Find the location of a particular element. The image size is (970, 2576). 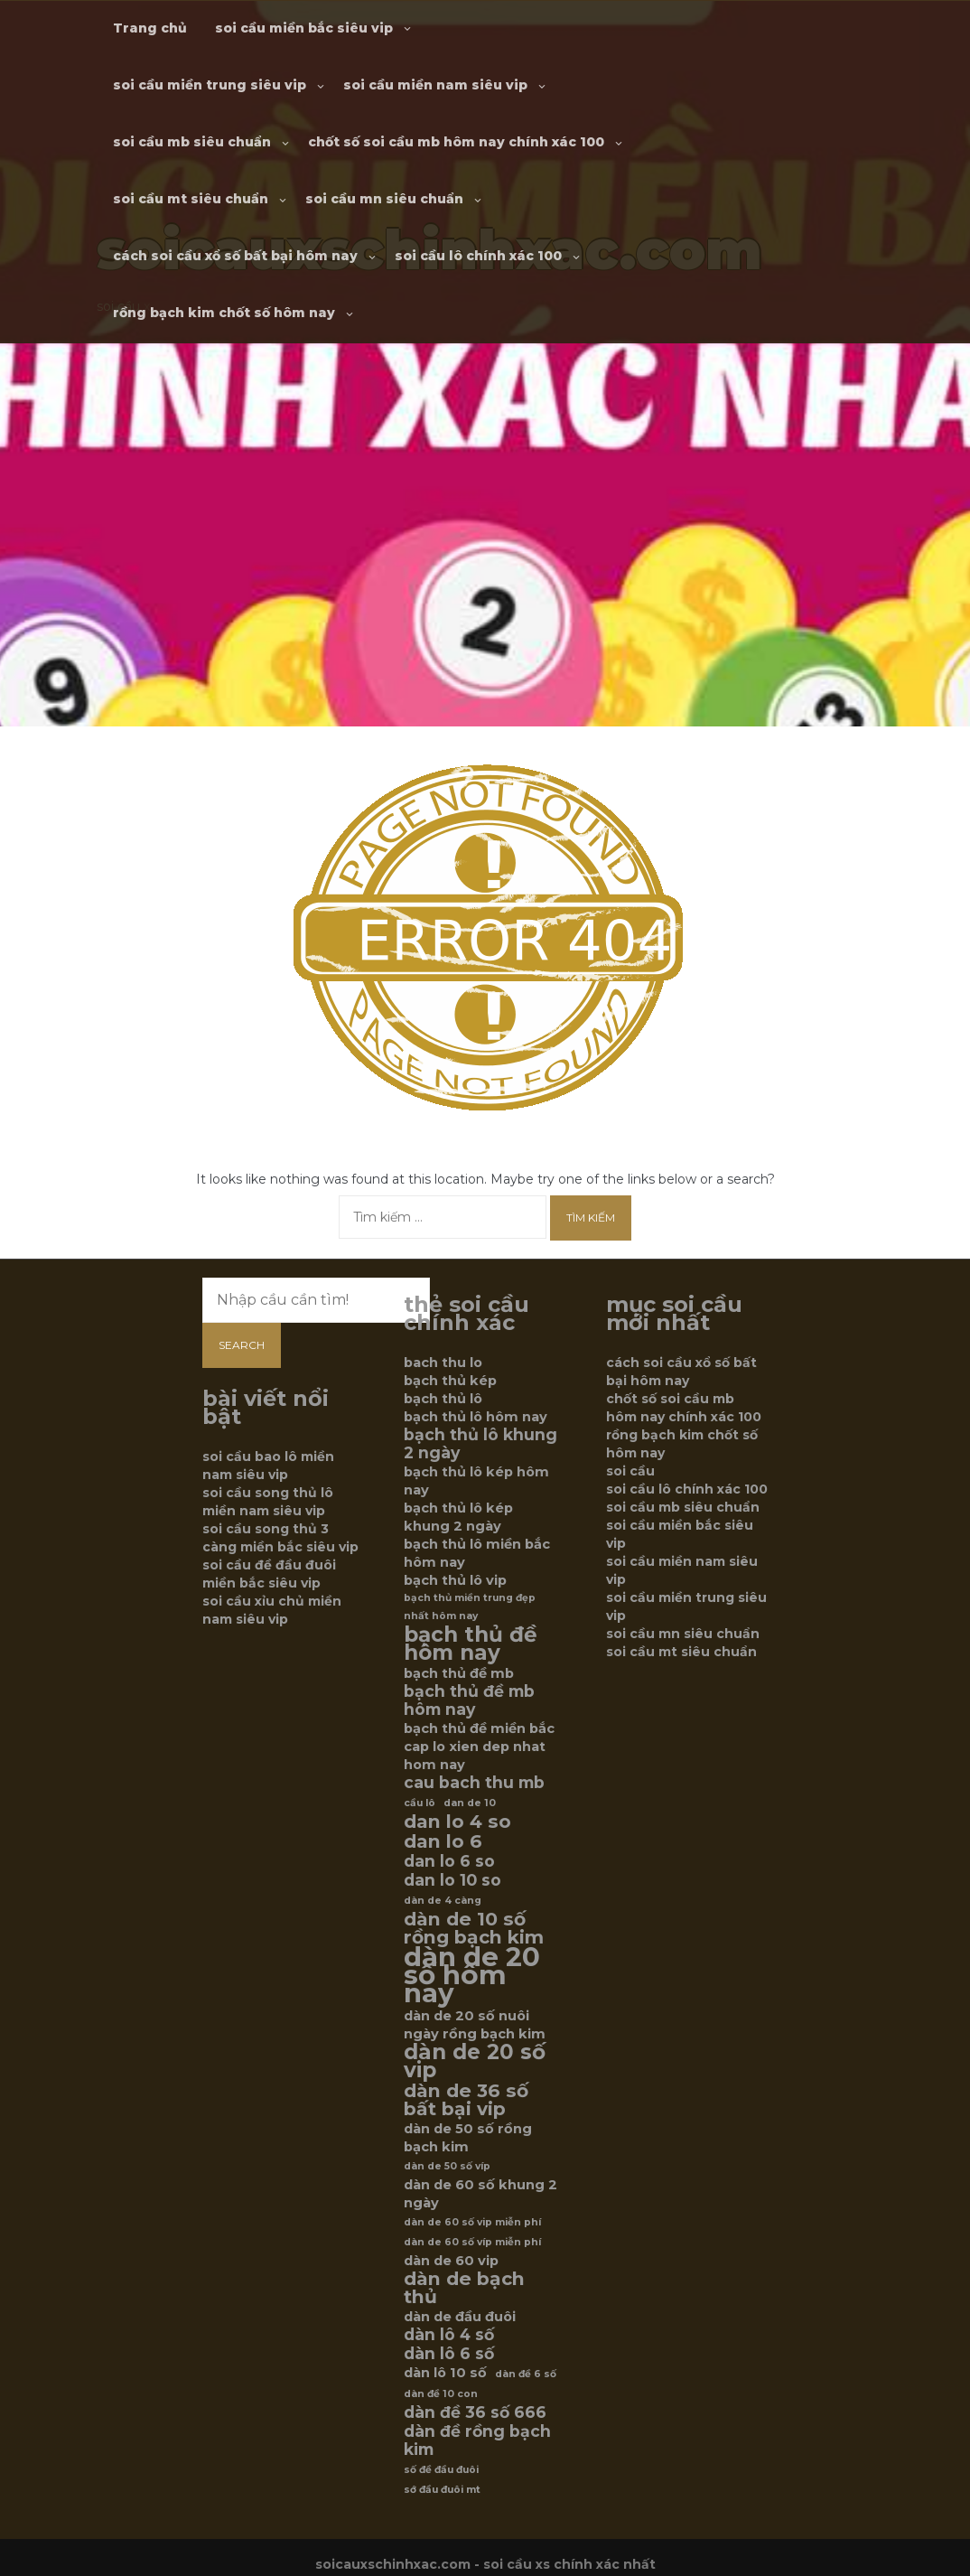

dàn đề 6 số [dàn đề 6 số (5 mục)] is located at coordinates (525, 2374).